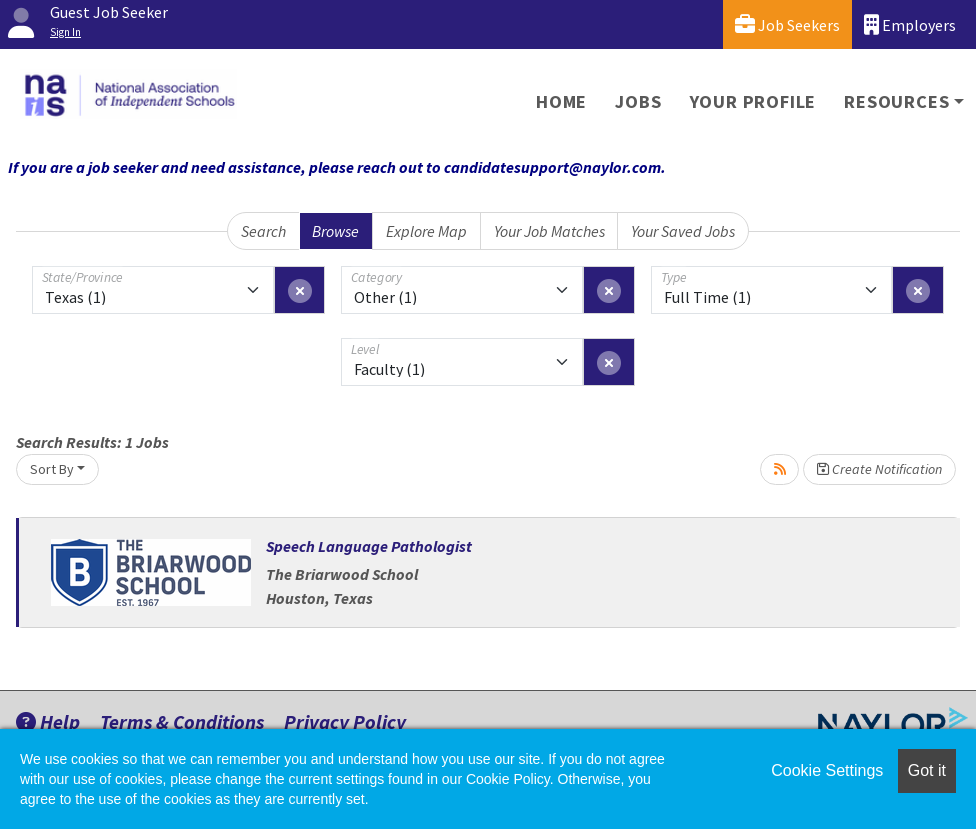  I want to click on Speech Language Pathologist, so click(369, 546).